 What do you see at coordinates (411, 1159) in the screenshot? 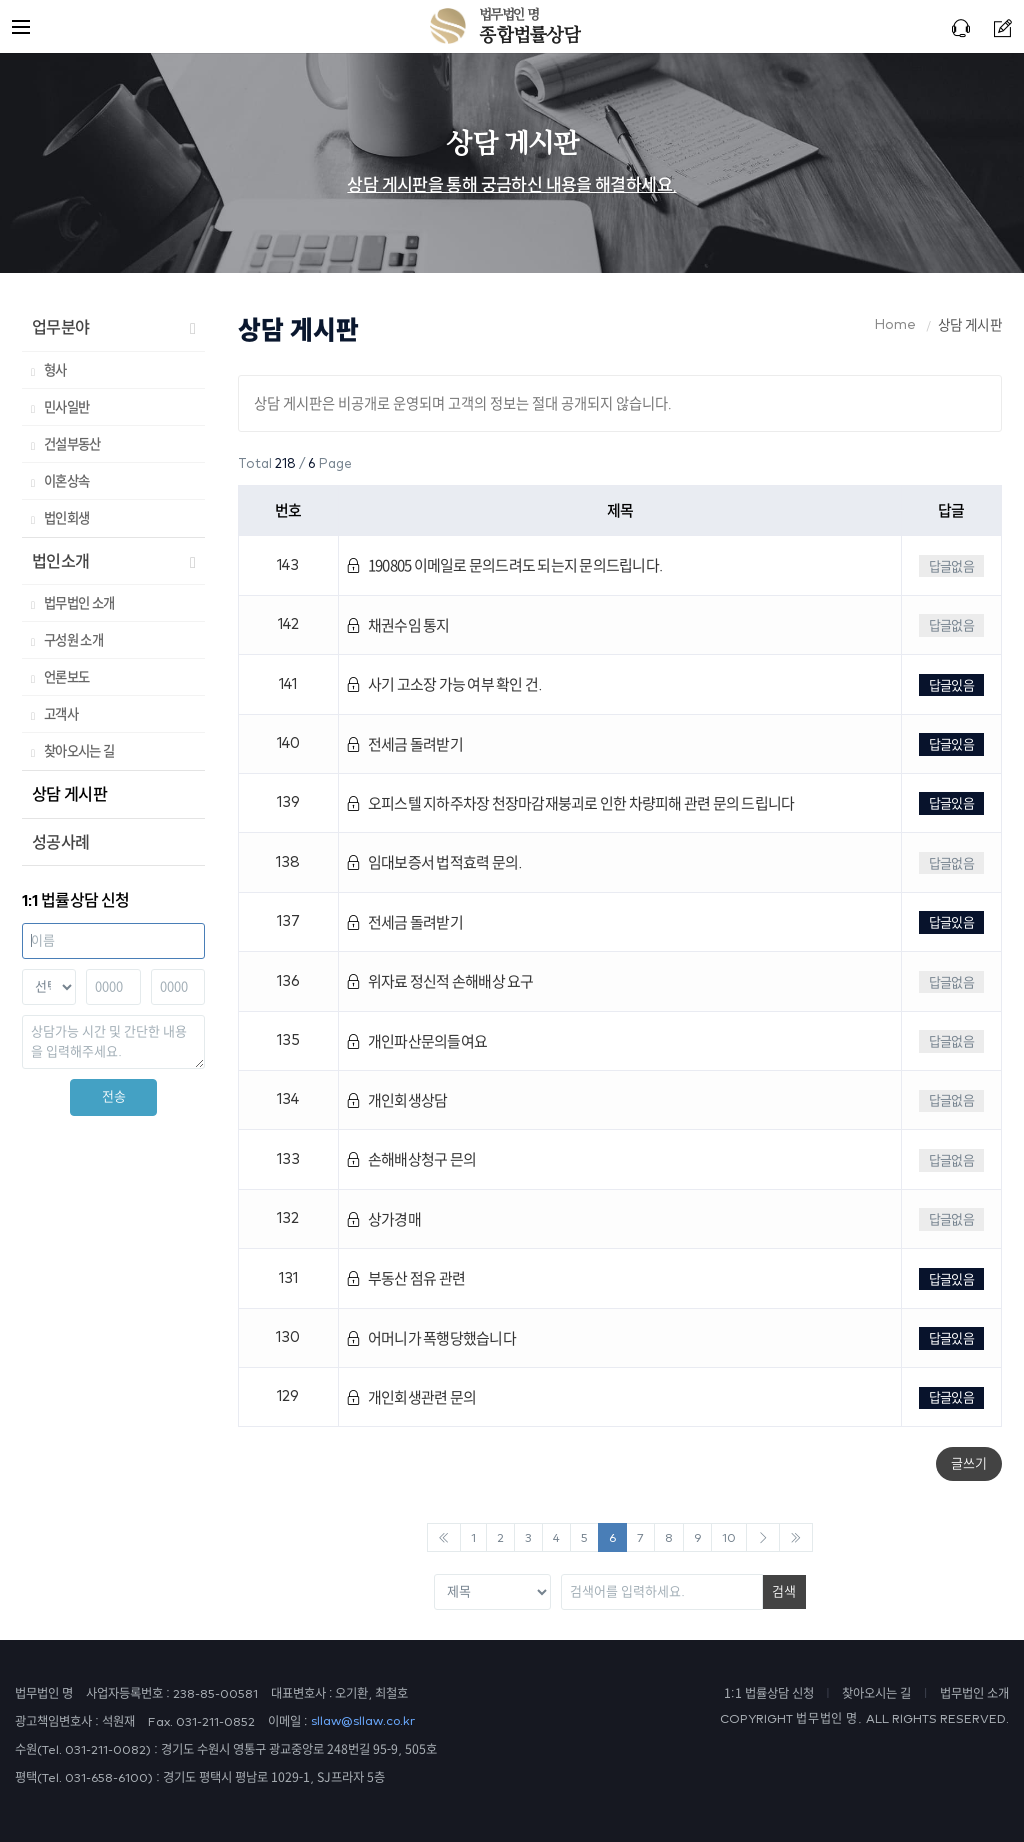
I see `손해배상청구 믄의` at bounding box center [411, 1159].